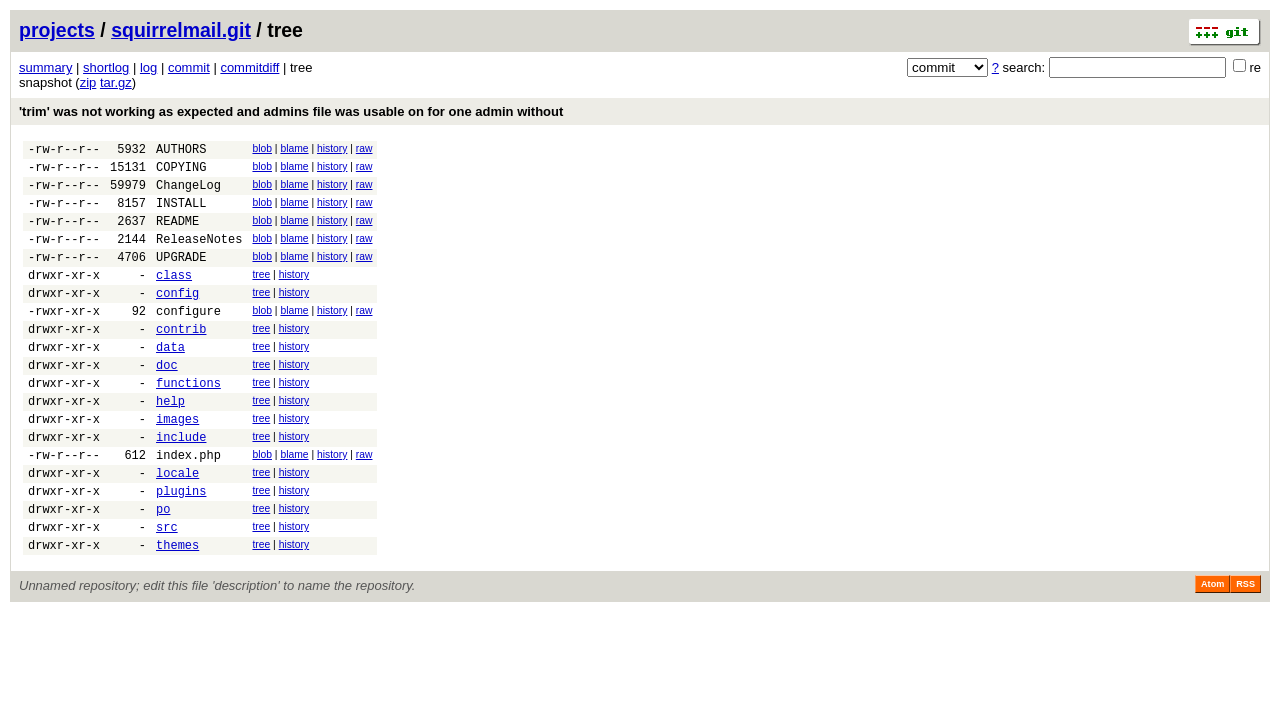 Image resolution: width=1280 pixels, height=720 pixels. Describe the element at coordinates (262, 148) in the screenshot. I see `blob` at that location.